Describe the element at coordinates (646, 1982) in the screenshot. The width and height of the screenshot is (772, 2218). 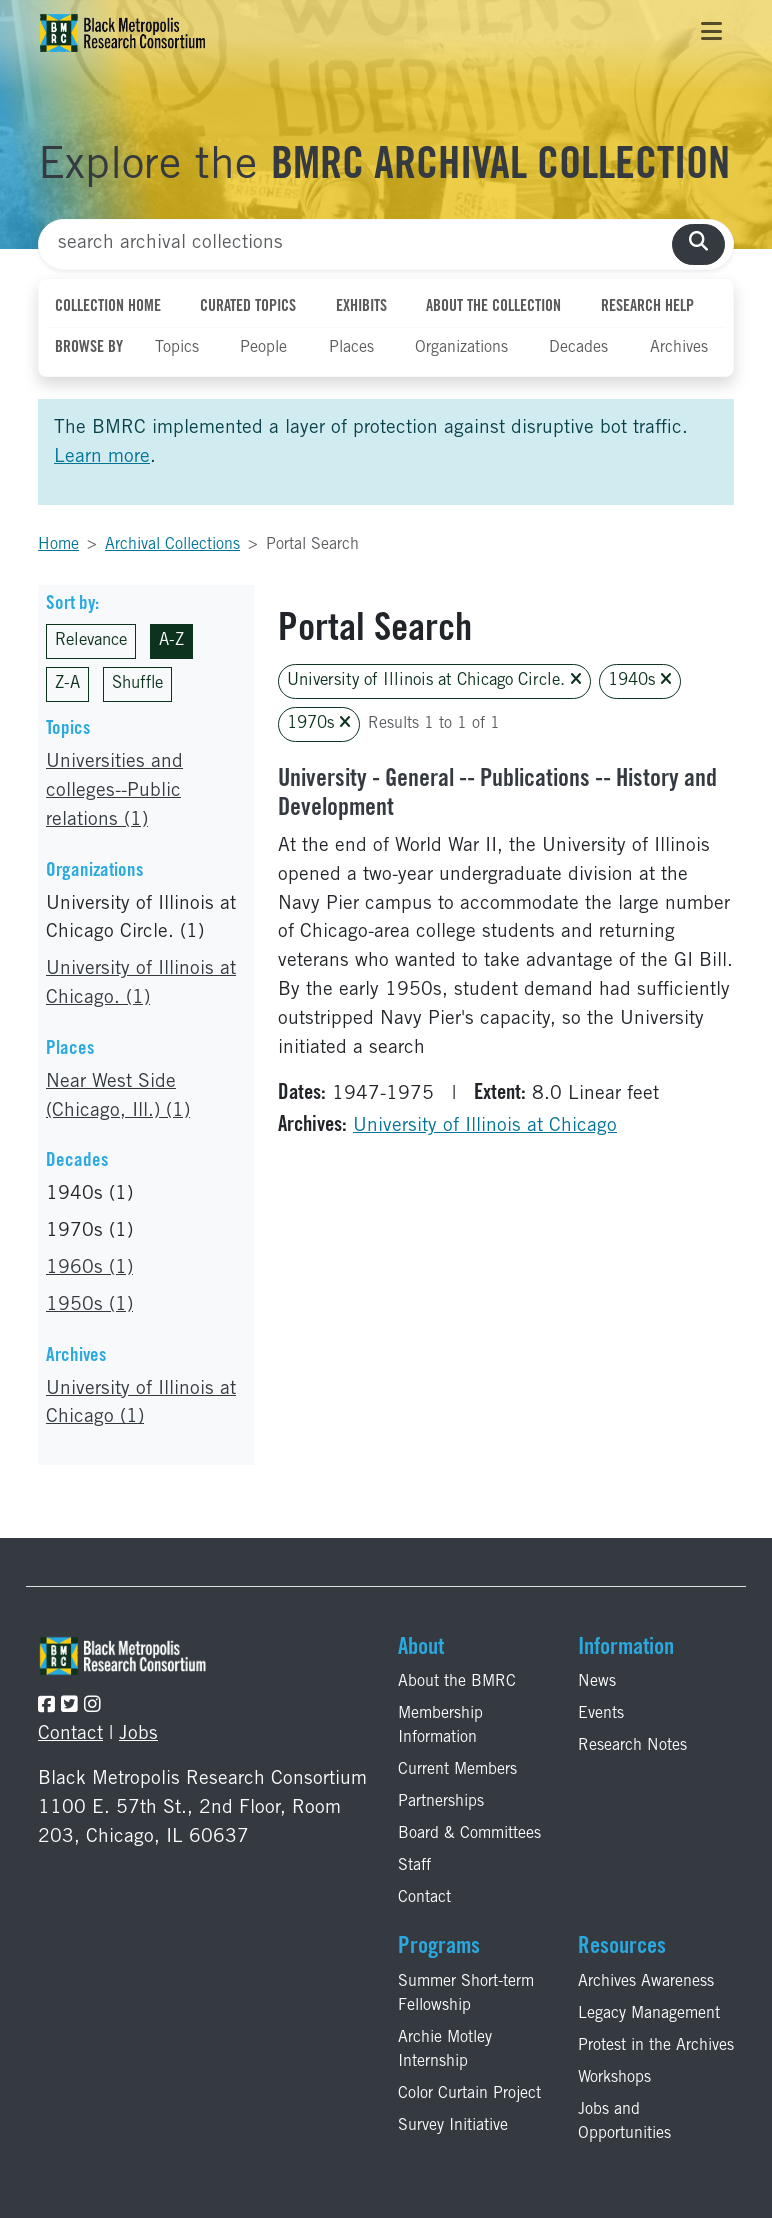
I see `Archives Awareness` at that location.